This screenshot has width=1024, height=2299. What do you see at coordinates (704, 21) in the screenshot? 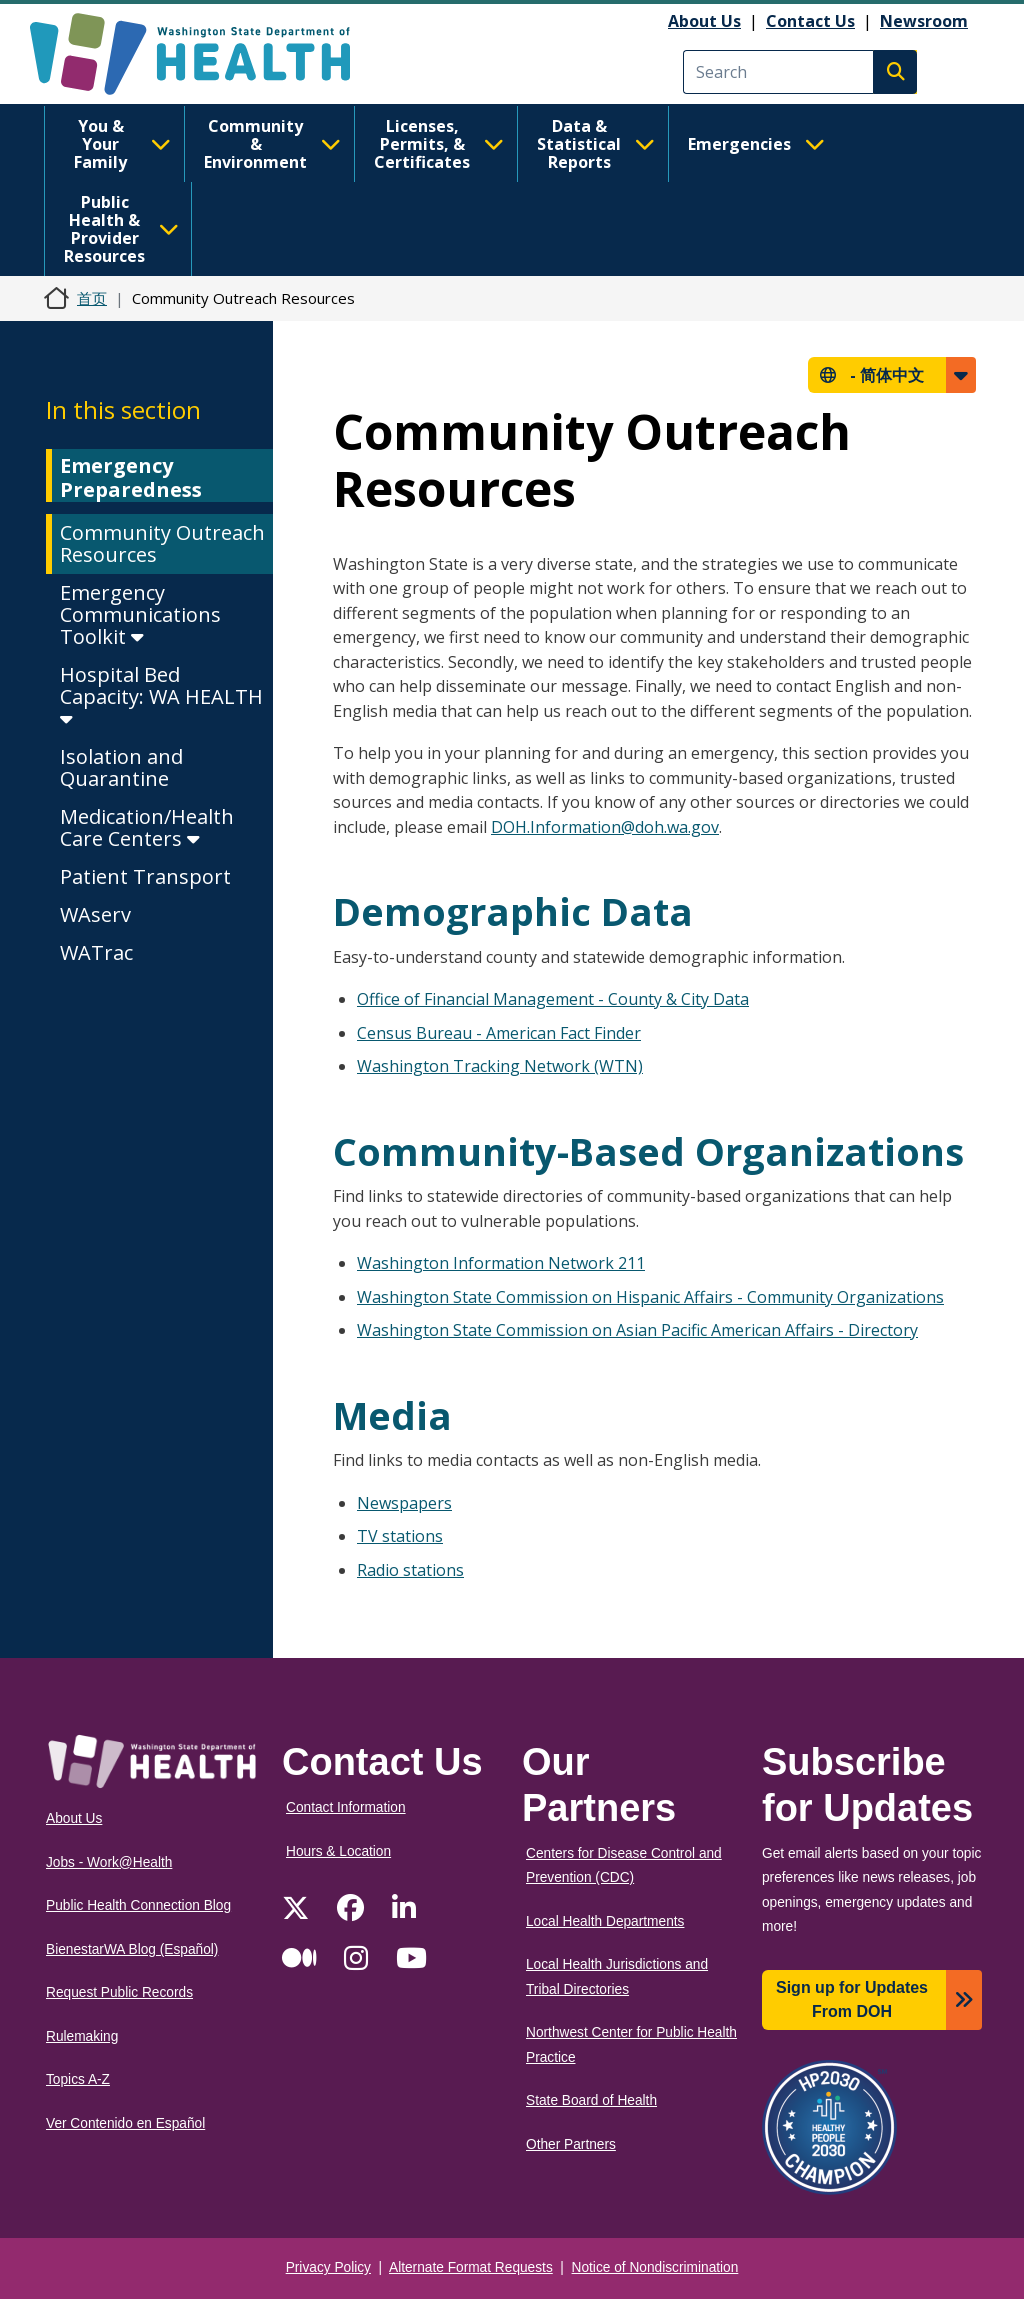
I see `About Us` at bounding box center [704, 21].